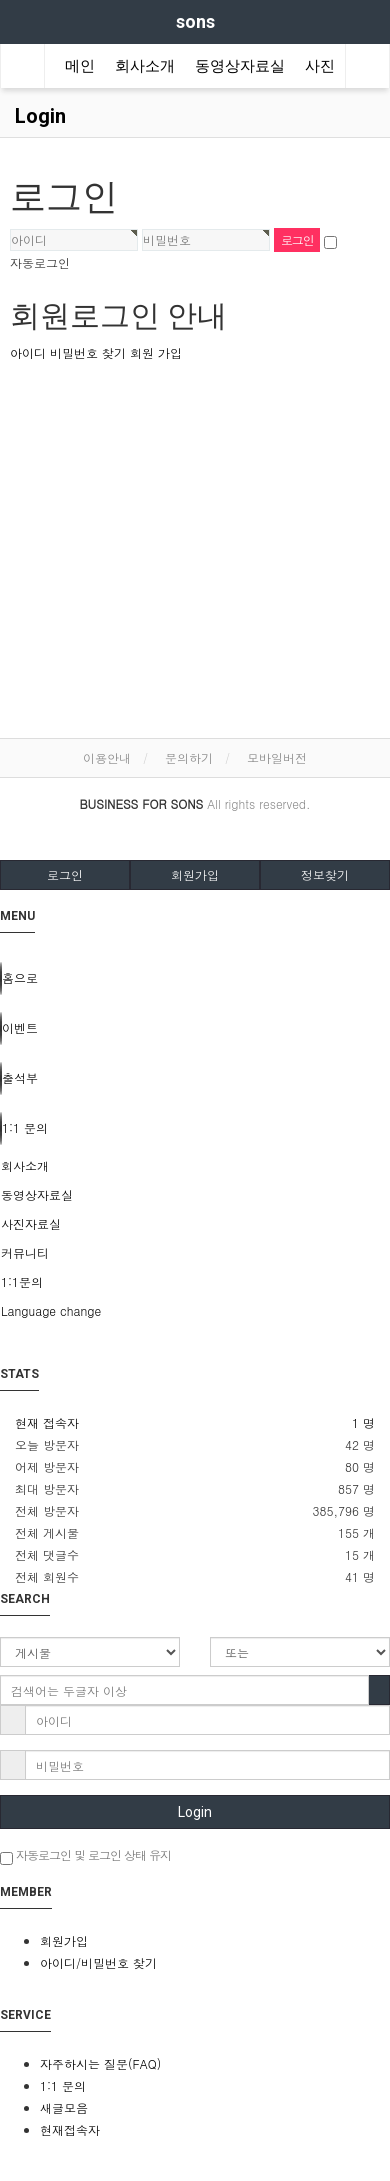 This screenshot has height=2181, width=390. I want to click on 메인, so click(80, 66).